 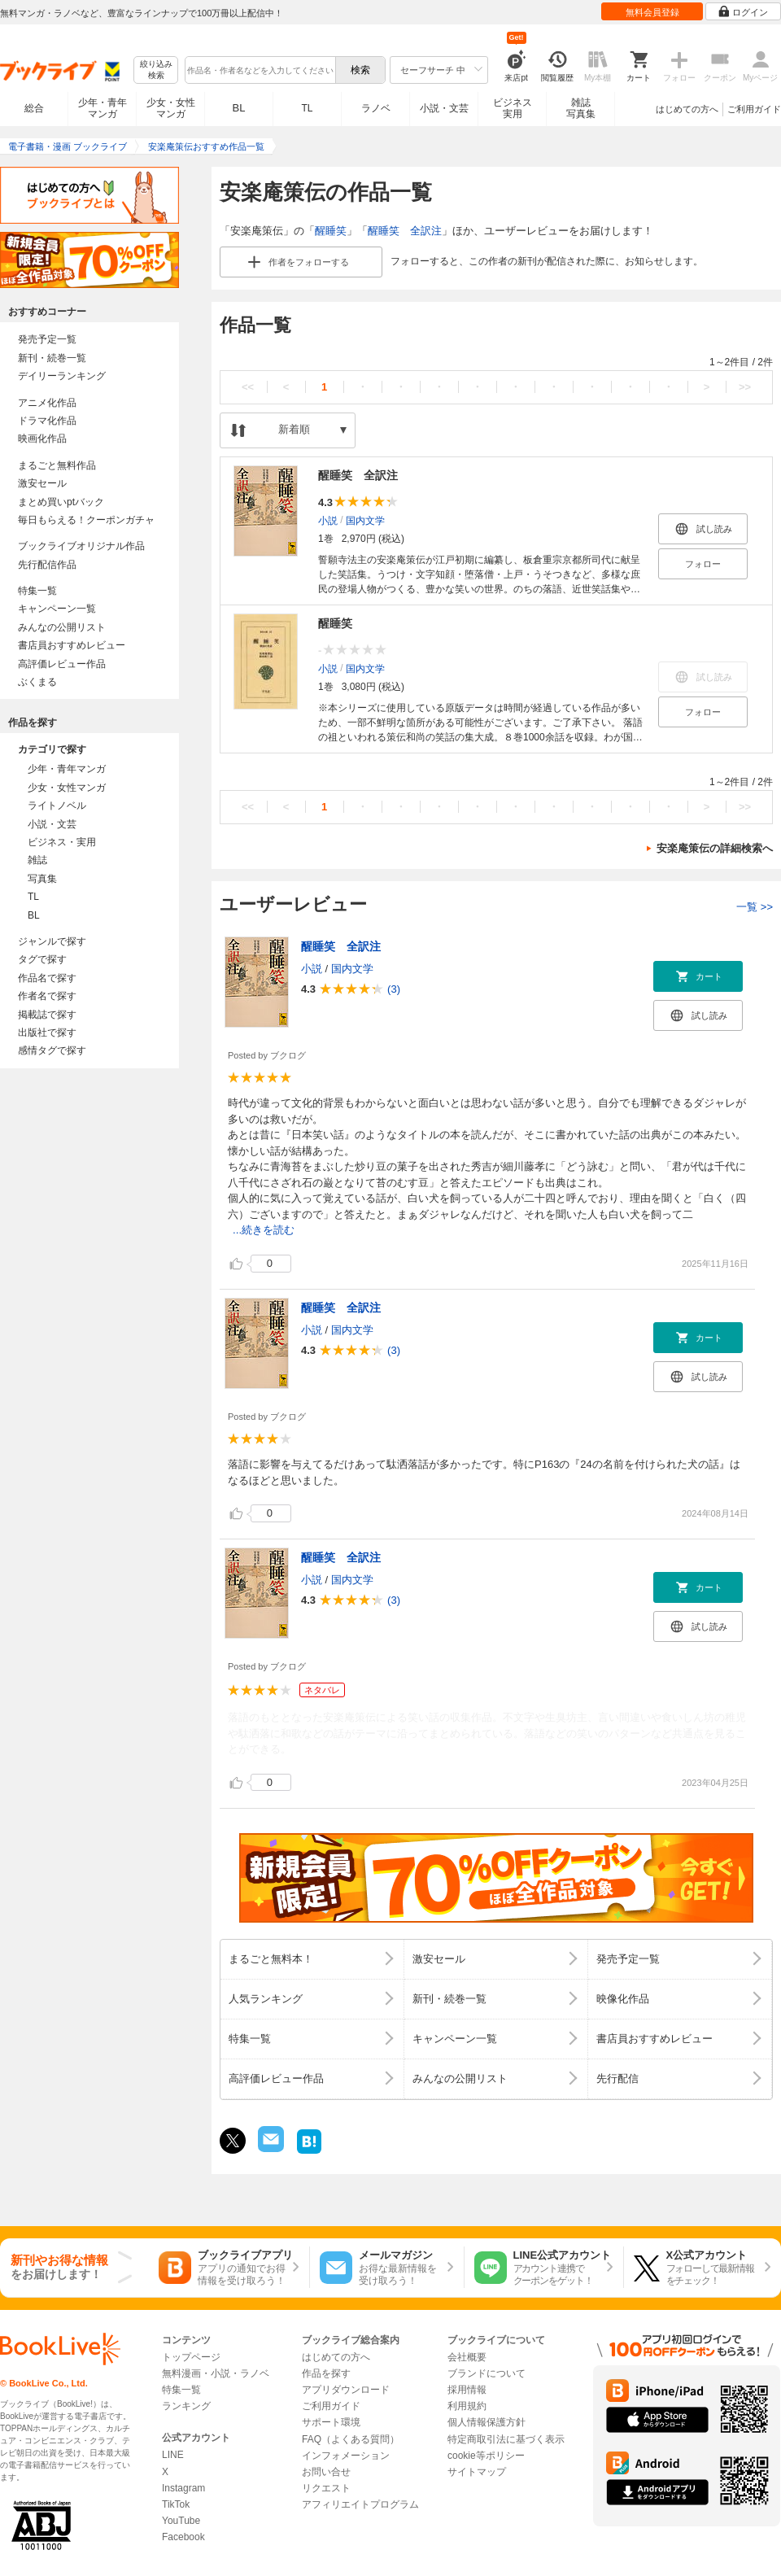 I want to click on ご利用ガイド, so click(x=754, y=109).